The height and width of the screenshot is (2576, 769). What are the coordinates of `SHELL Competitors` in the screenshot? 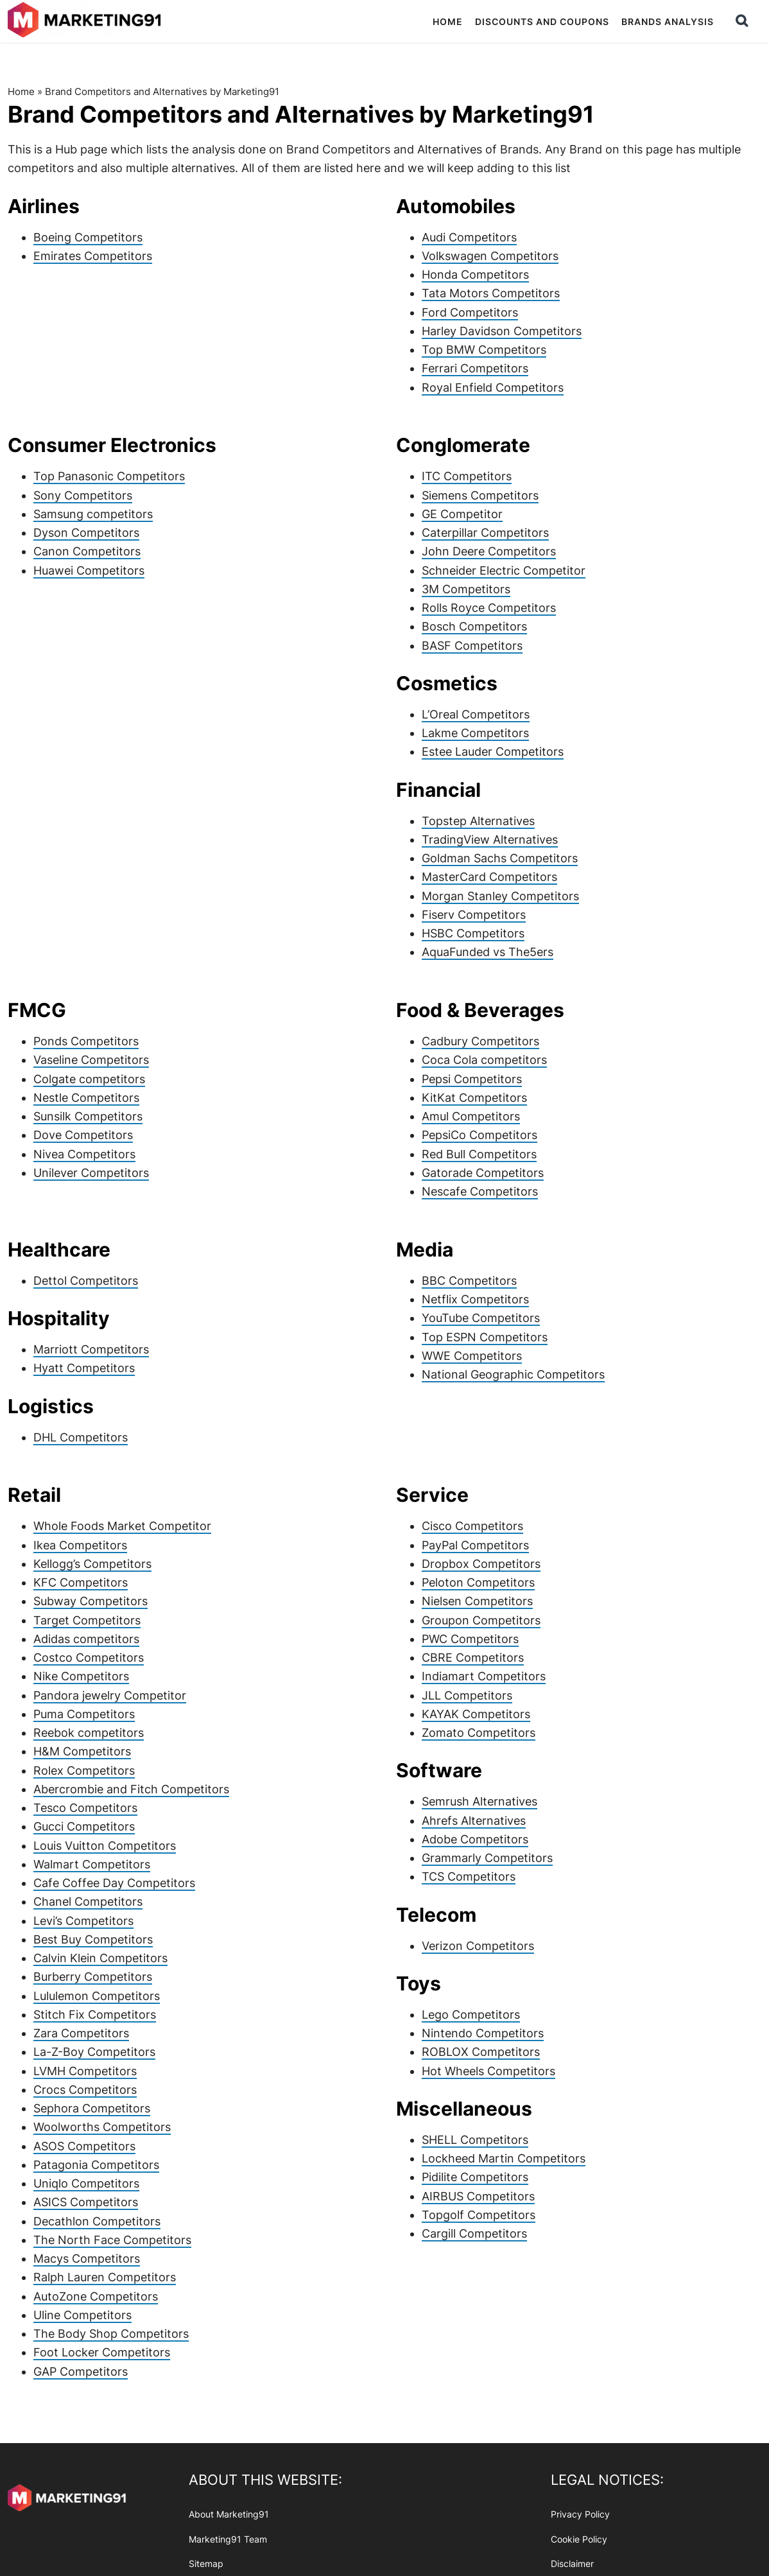 It's located at (475, 2139).